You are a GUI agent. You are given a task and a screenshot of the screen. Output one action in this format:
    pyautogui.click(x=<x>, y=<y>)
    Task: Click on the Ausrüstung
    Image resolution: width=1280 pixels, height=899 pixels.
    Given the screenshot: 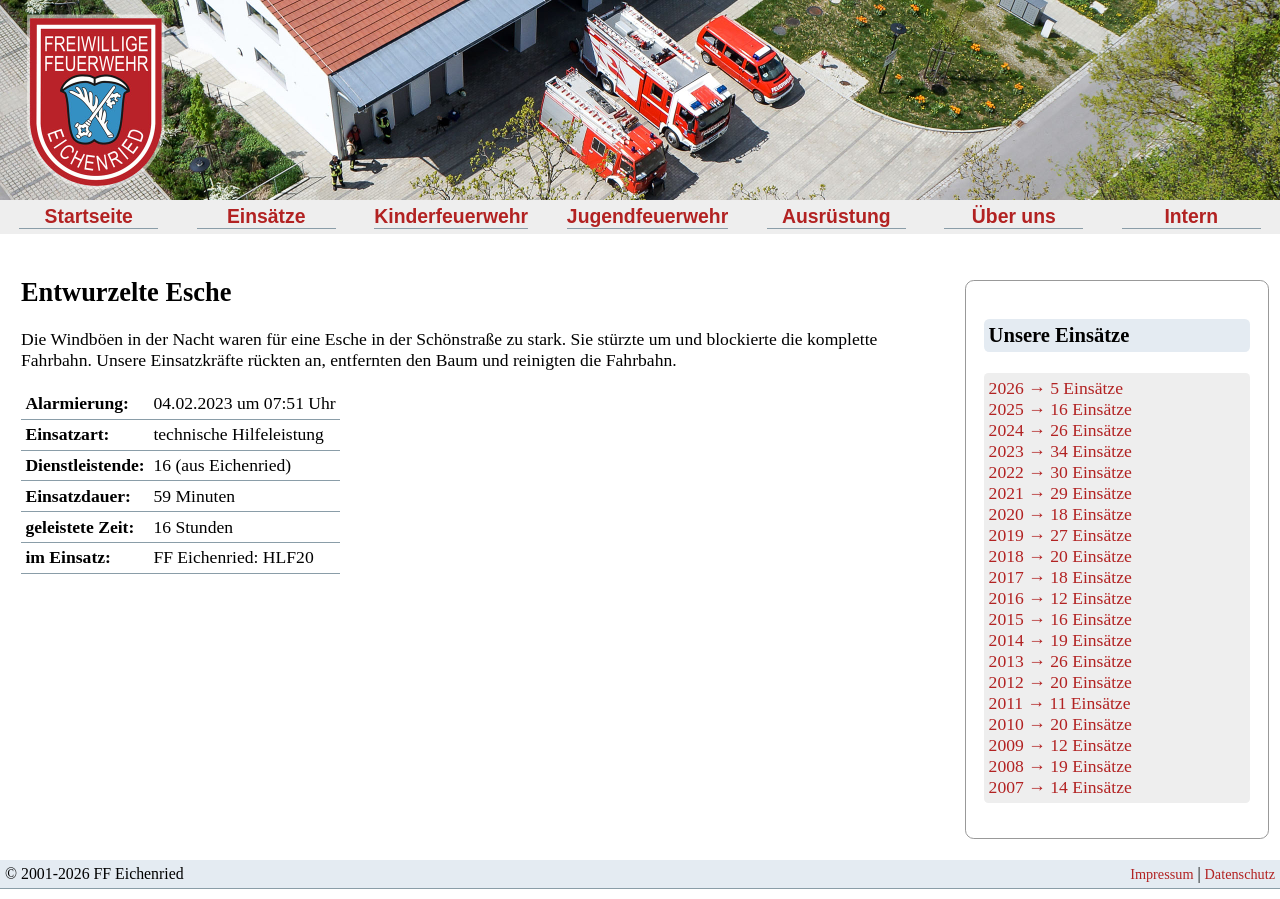 What is the action you would take?
    pyautogui.click(x=836, y=216)
    